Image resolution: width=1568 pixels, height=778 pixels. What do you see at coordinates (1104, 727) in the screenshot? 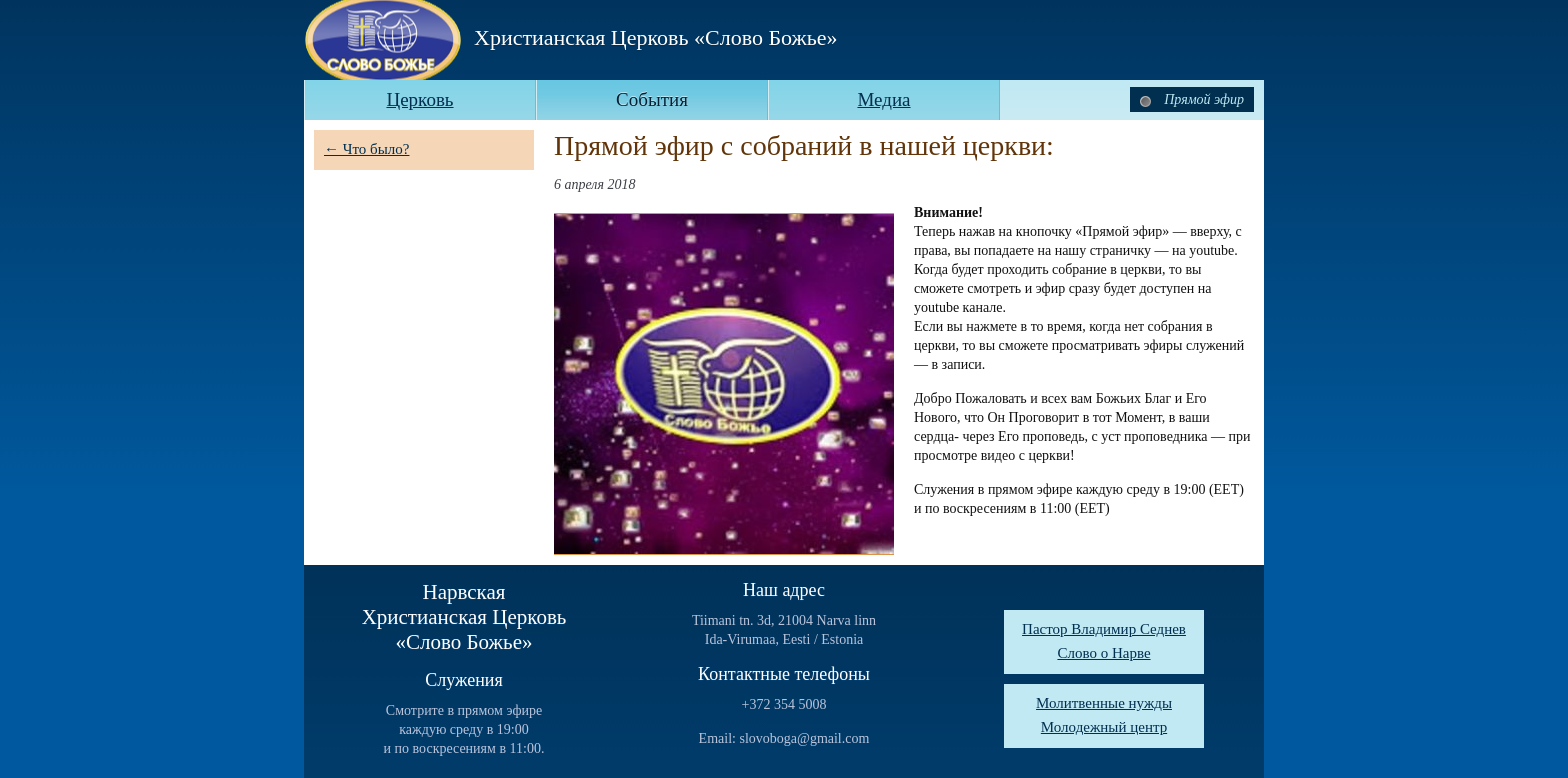
I see `Молодежный центр` at bounding box center [1104, 727].